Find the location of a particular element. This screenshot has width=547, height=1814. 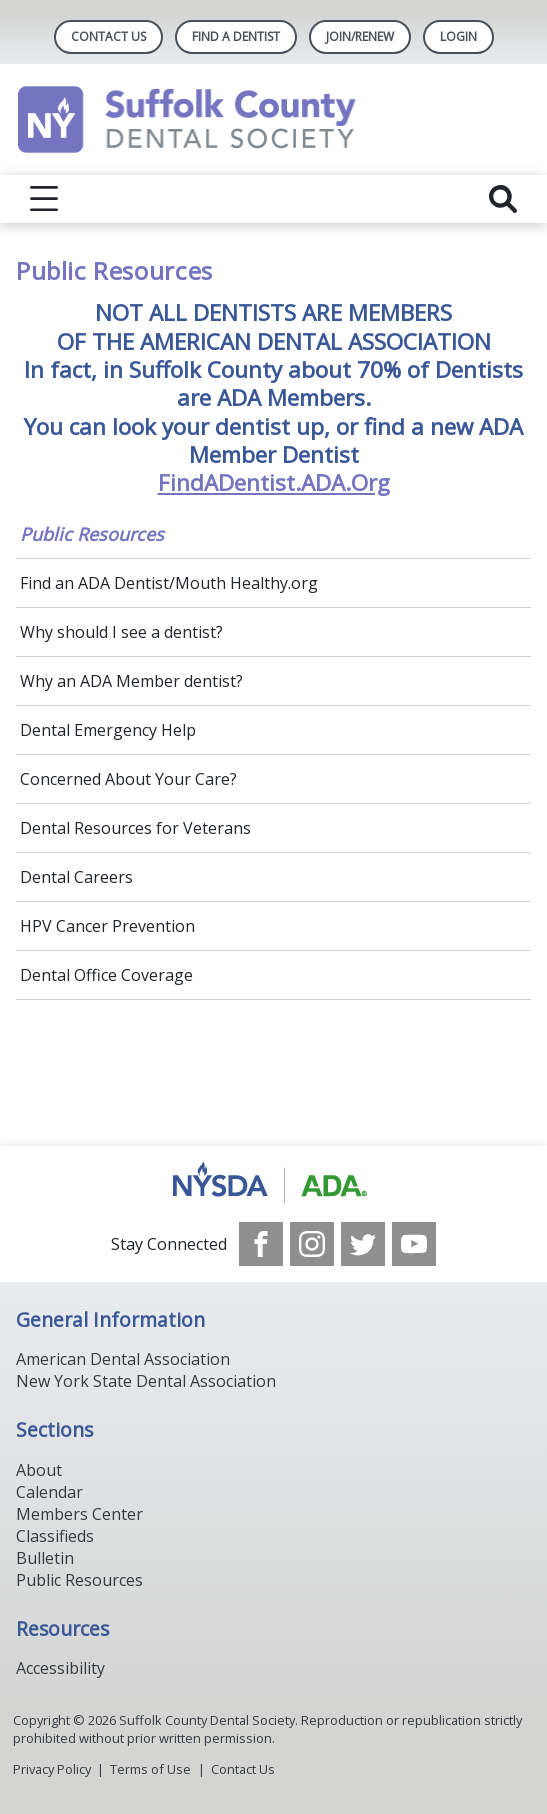

Bulletin is located at coordinates (45, 1558).